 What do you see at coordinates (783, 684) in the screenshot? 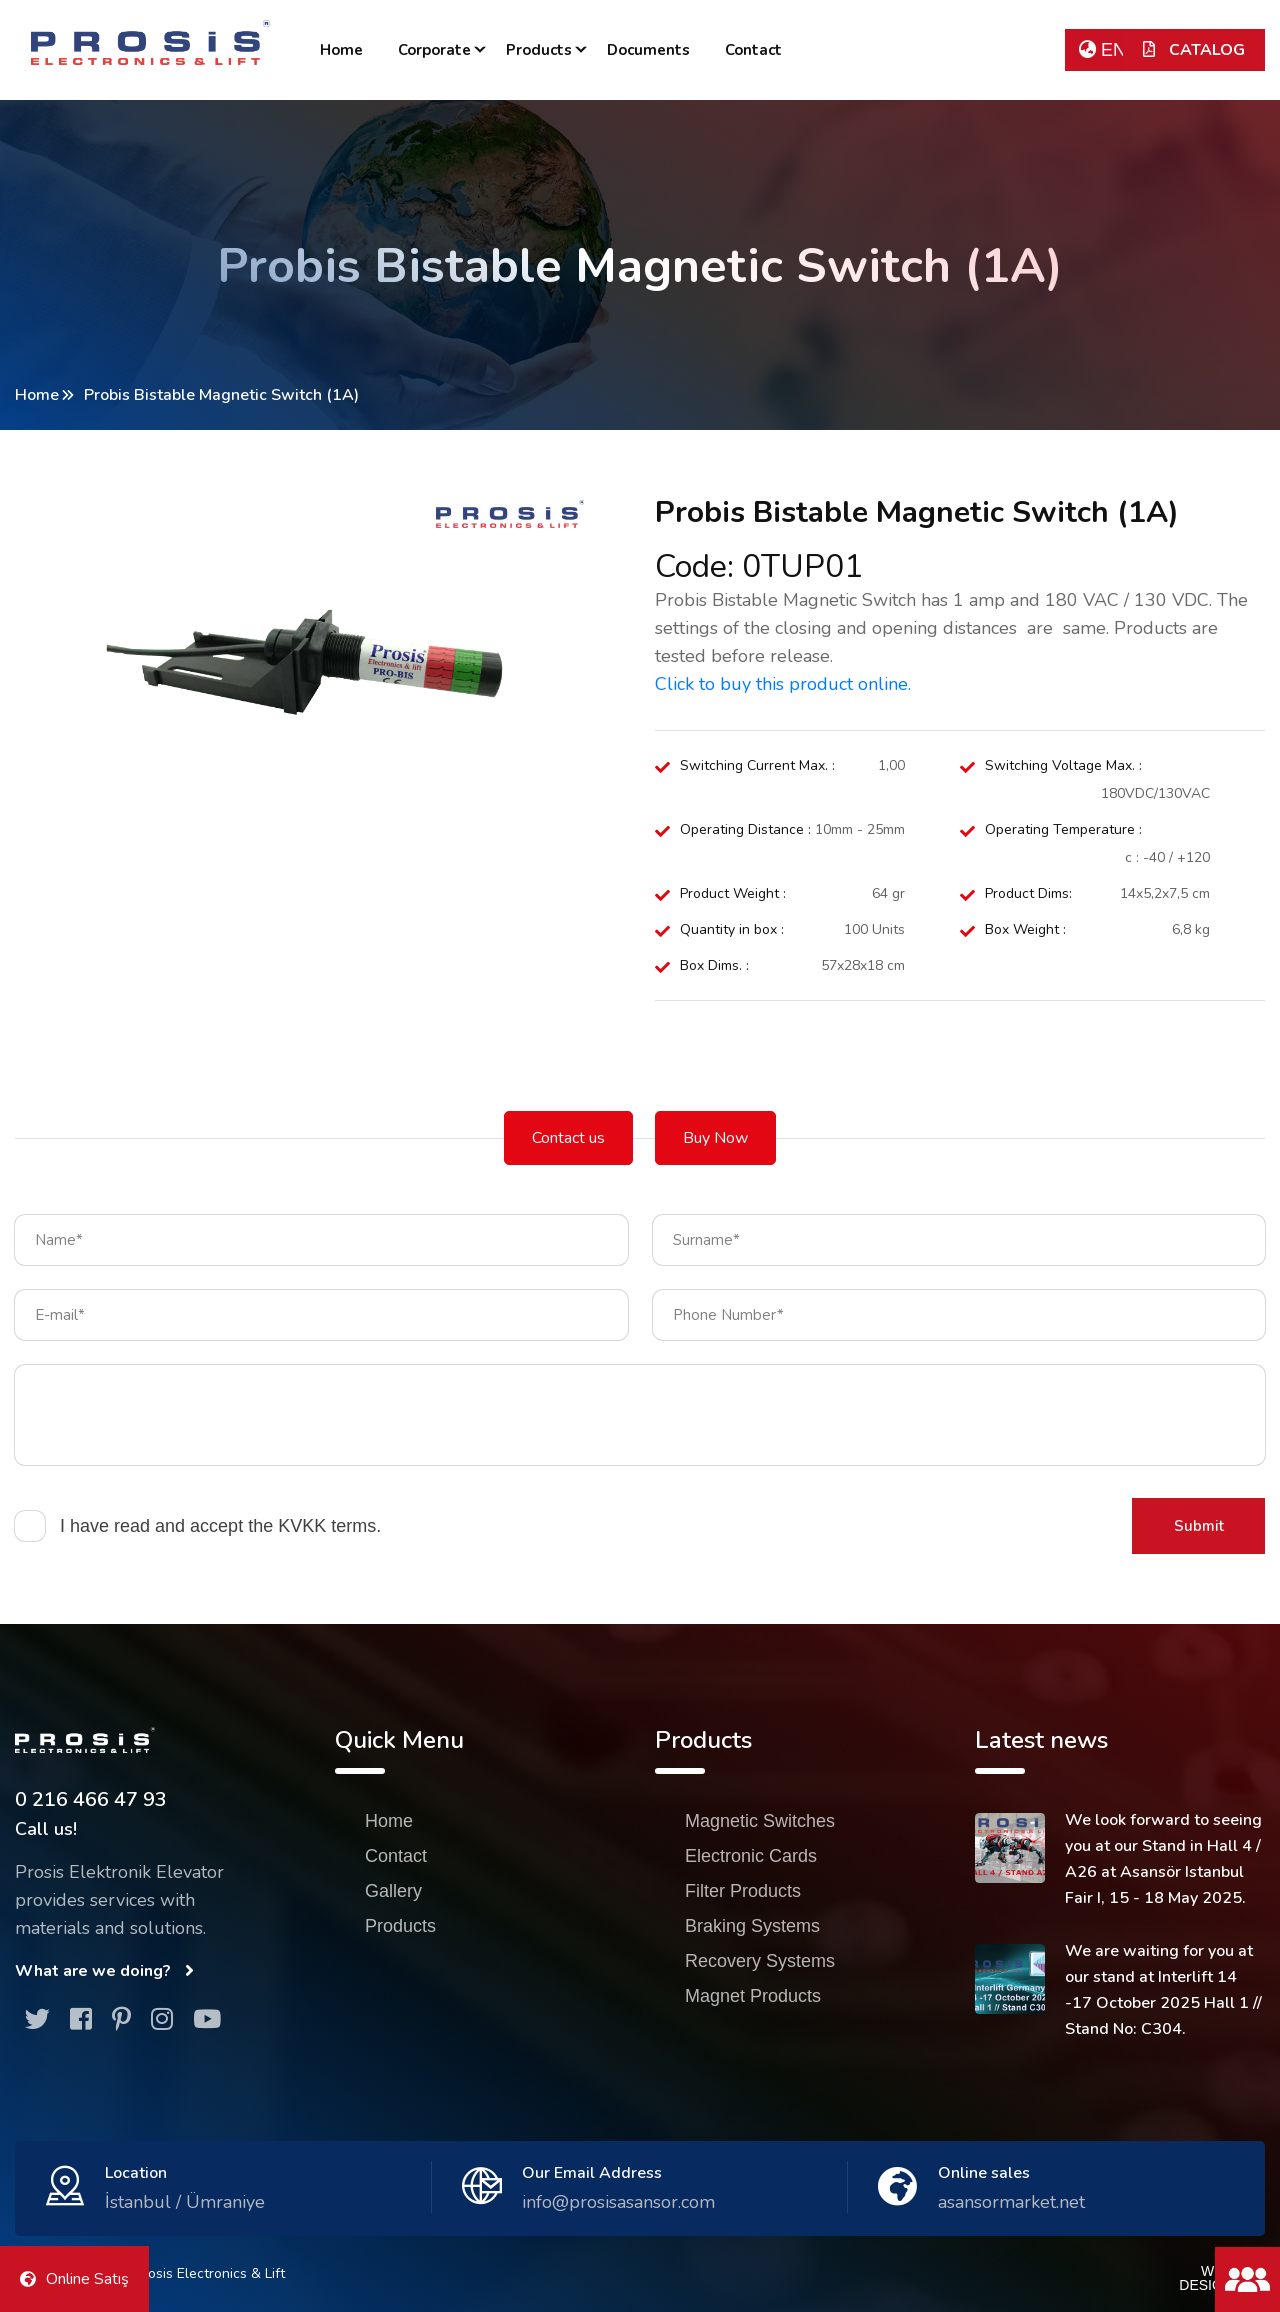
I see `Click to buy this product online.` at bounding box center [783, 684].